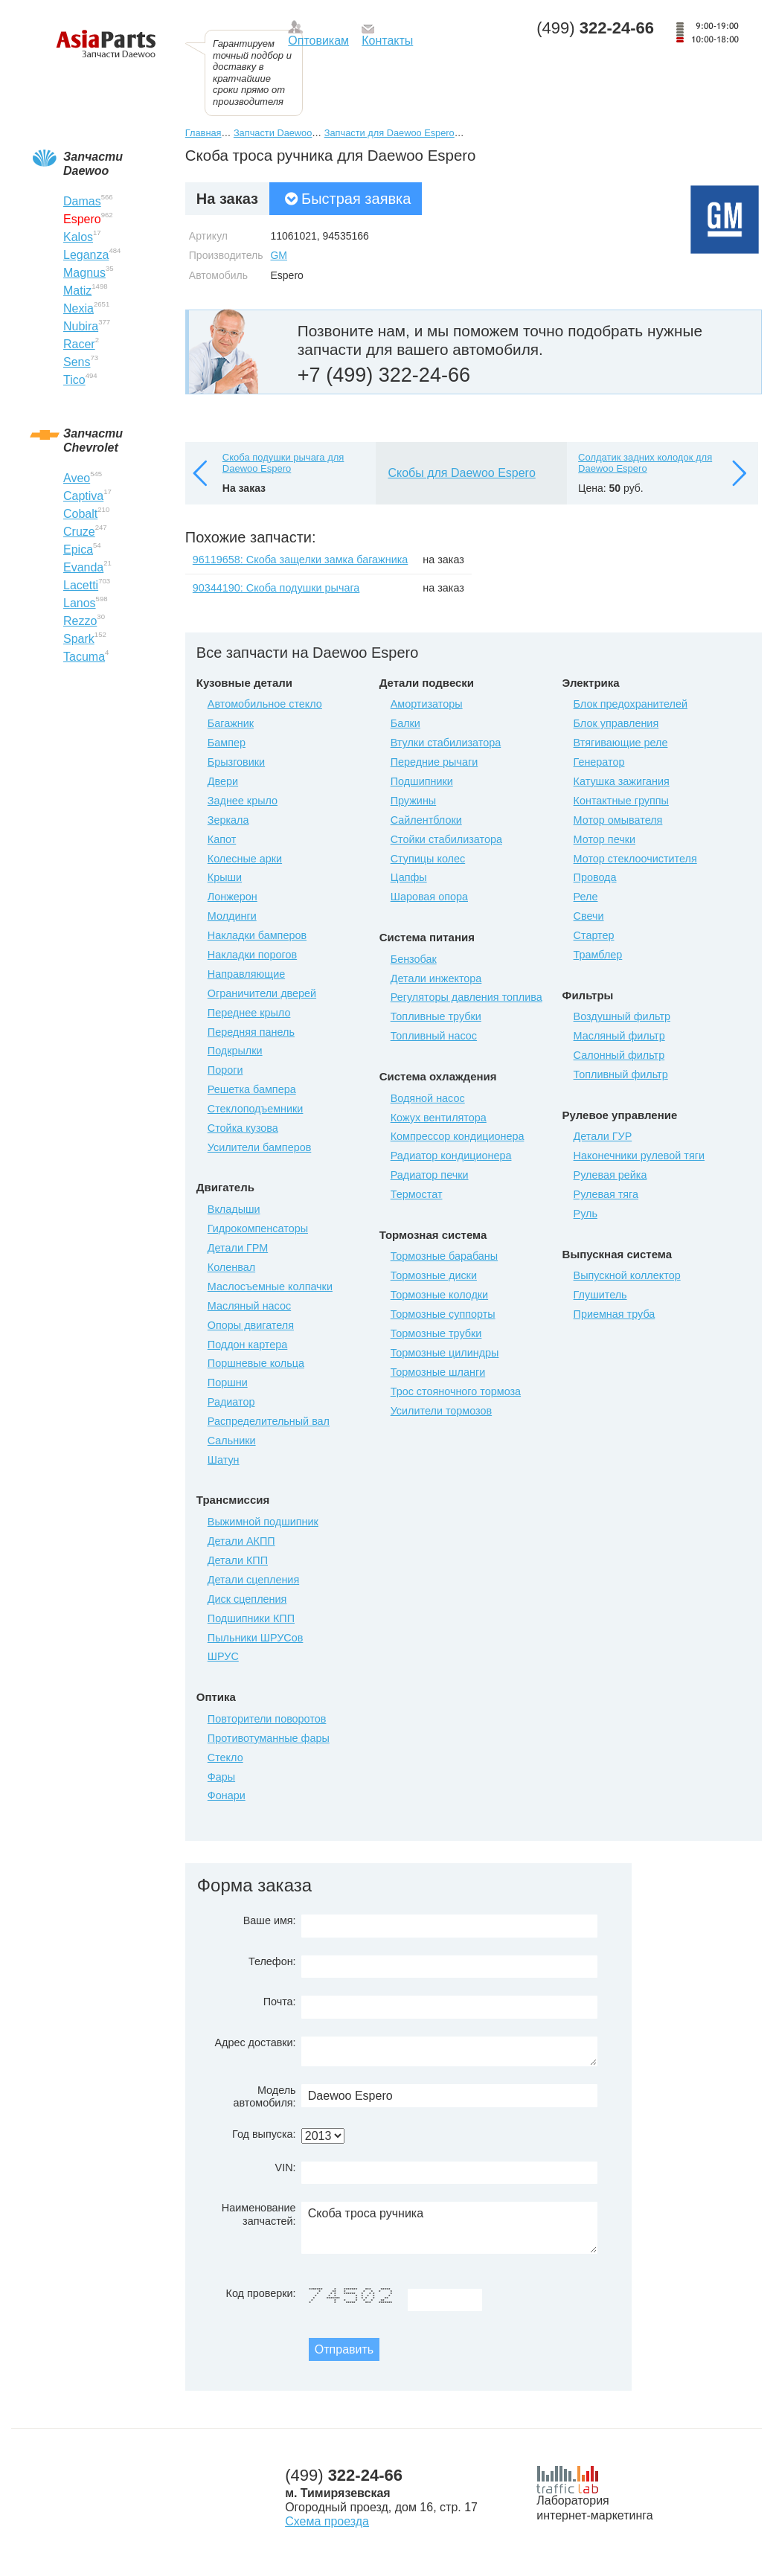  What do you see at coordinates (427, 704) in the screenshot?
I see `Амортизаторы` at bounding box center [427, 704].